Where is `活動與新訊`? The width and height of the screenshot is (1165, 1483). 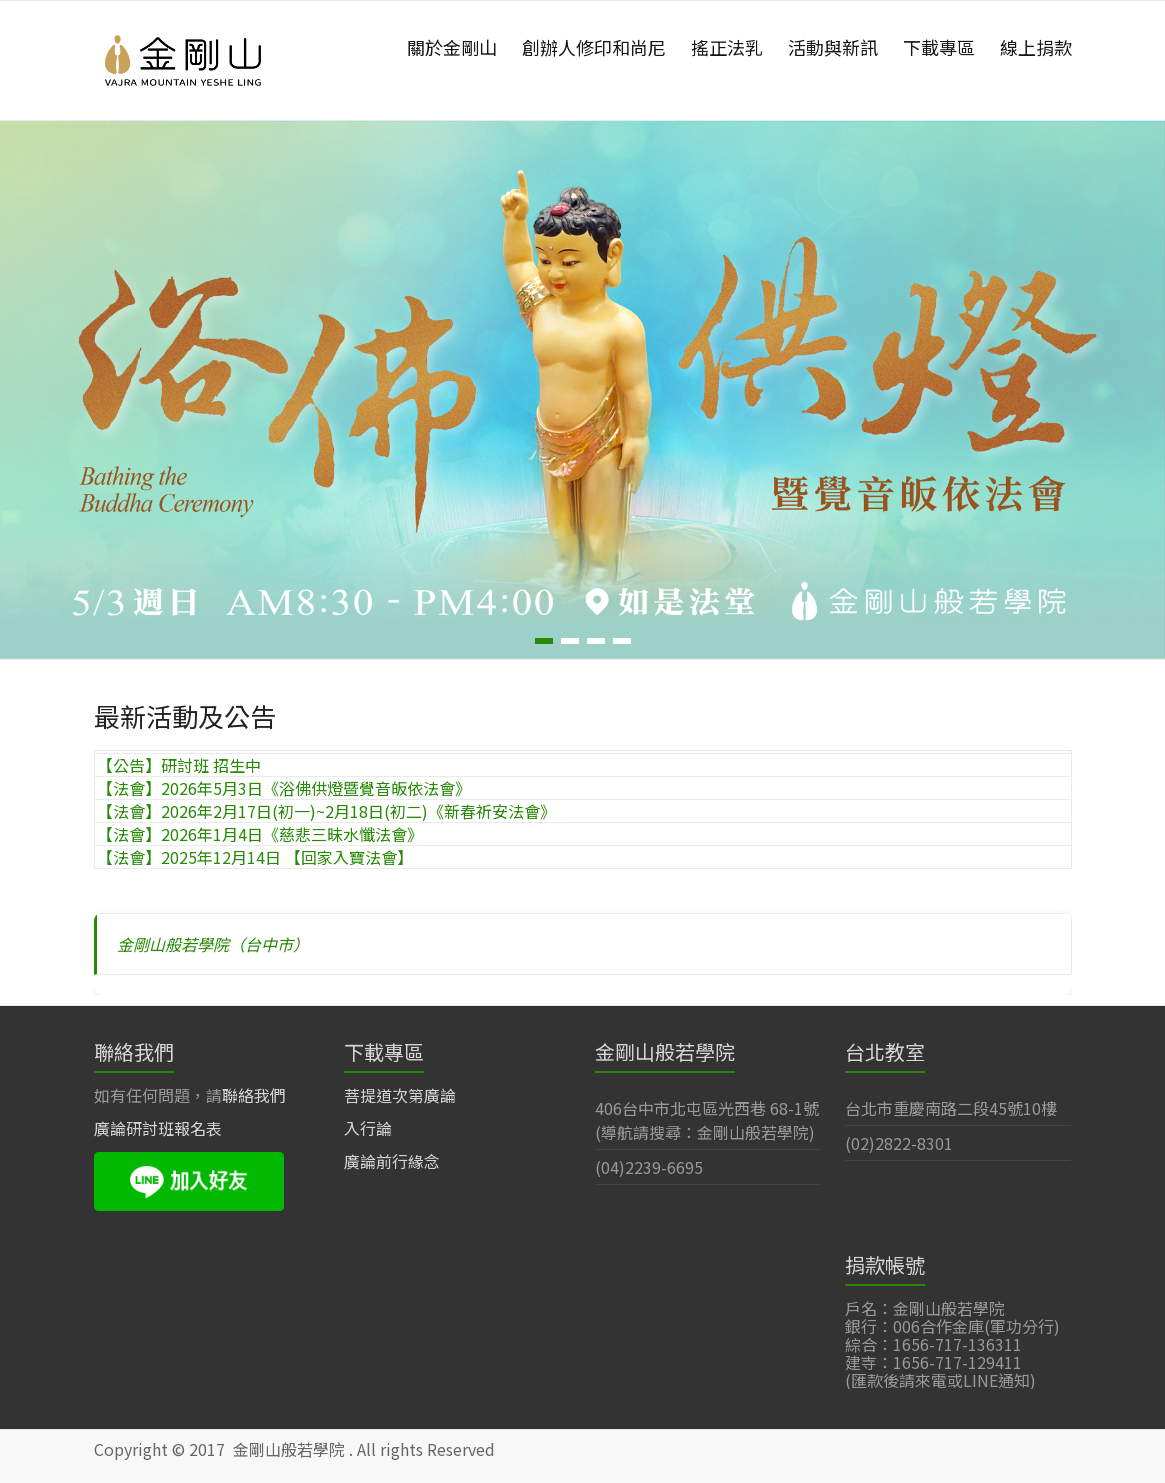 活動與新訊 is located at coordinates (833, 47).